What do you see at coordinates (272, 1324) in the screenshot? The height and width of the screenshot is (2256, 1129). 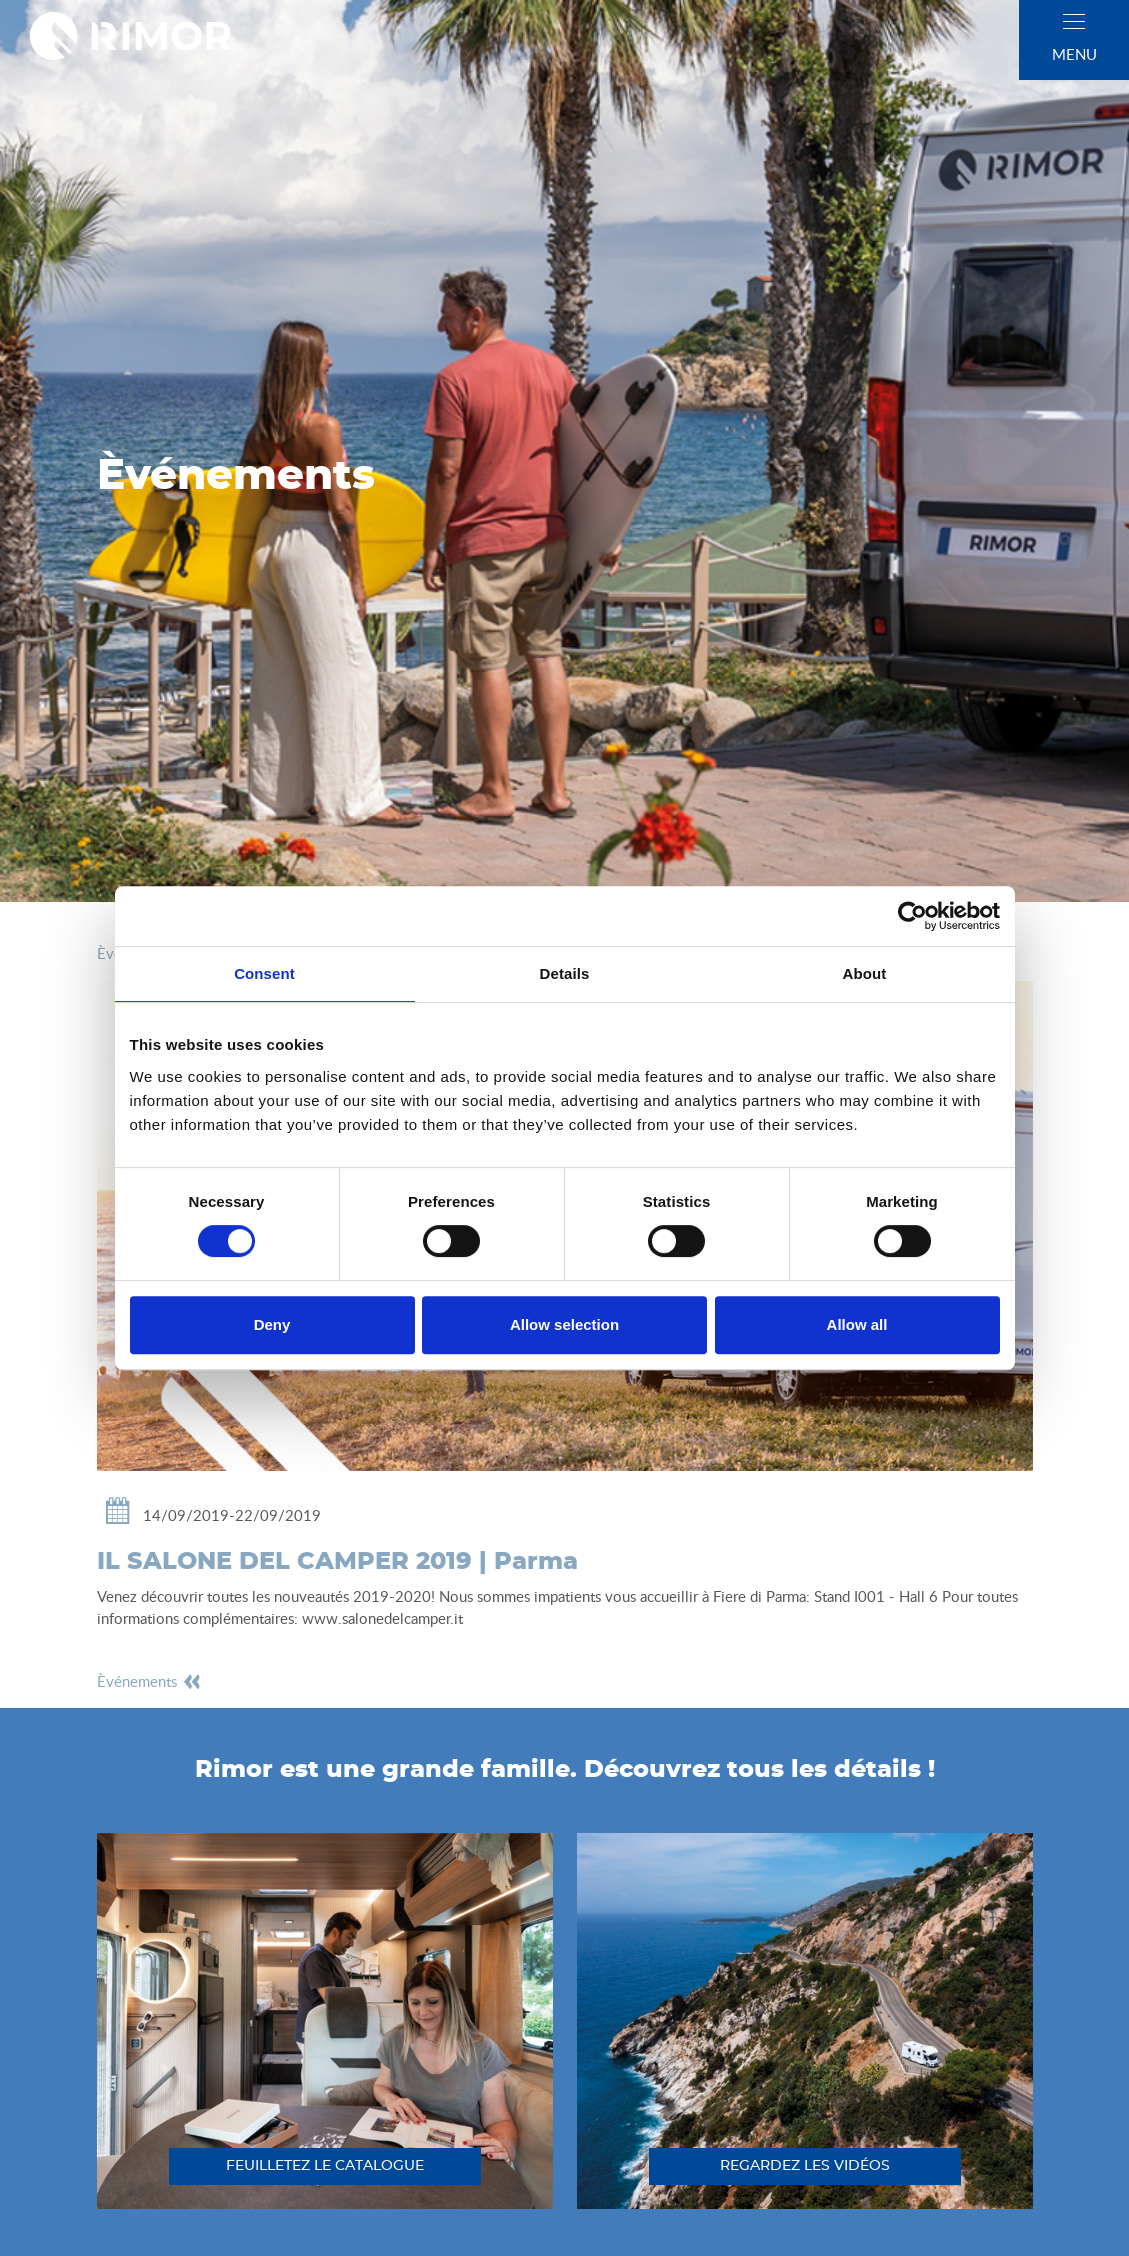 I see `Deny` at bounding box center [272, 1324].